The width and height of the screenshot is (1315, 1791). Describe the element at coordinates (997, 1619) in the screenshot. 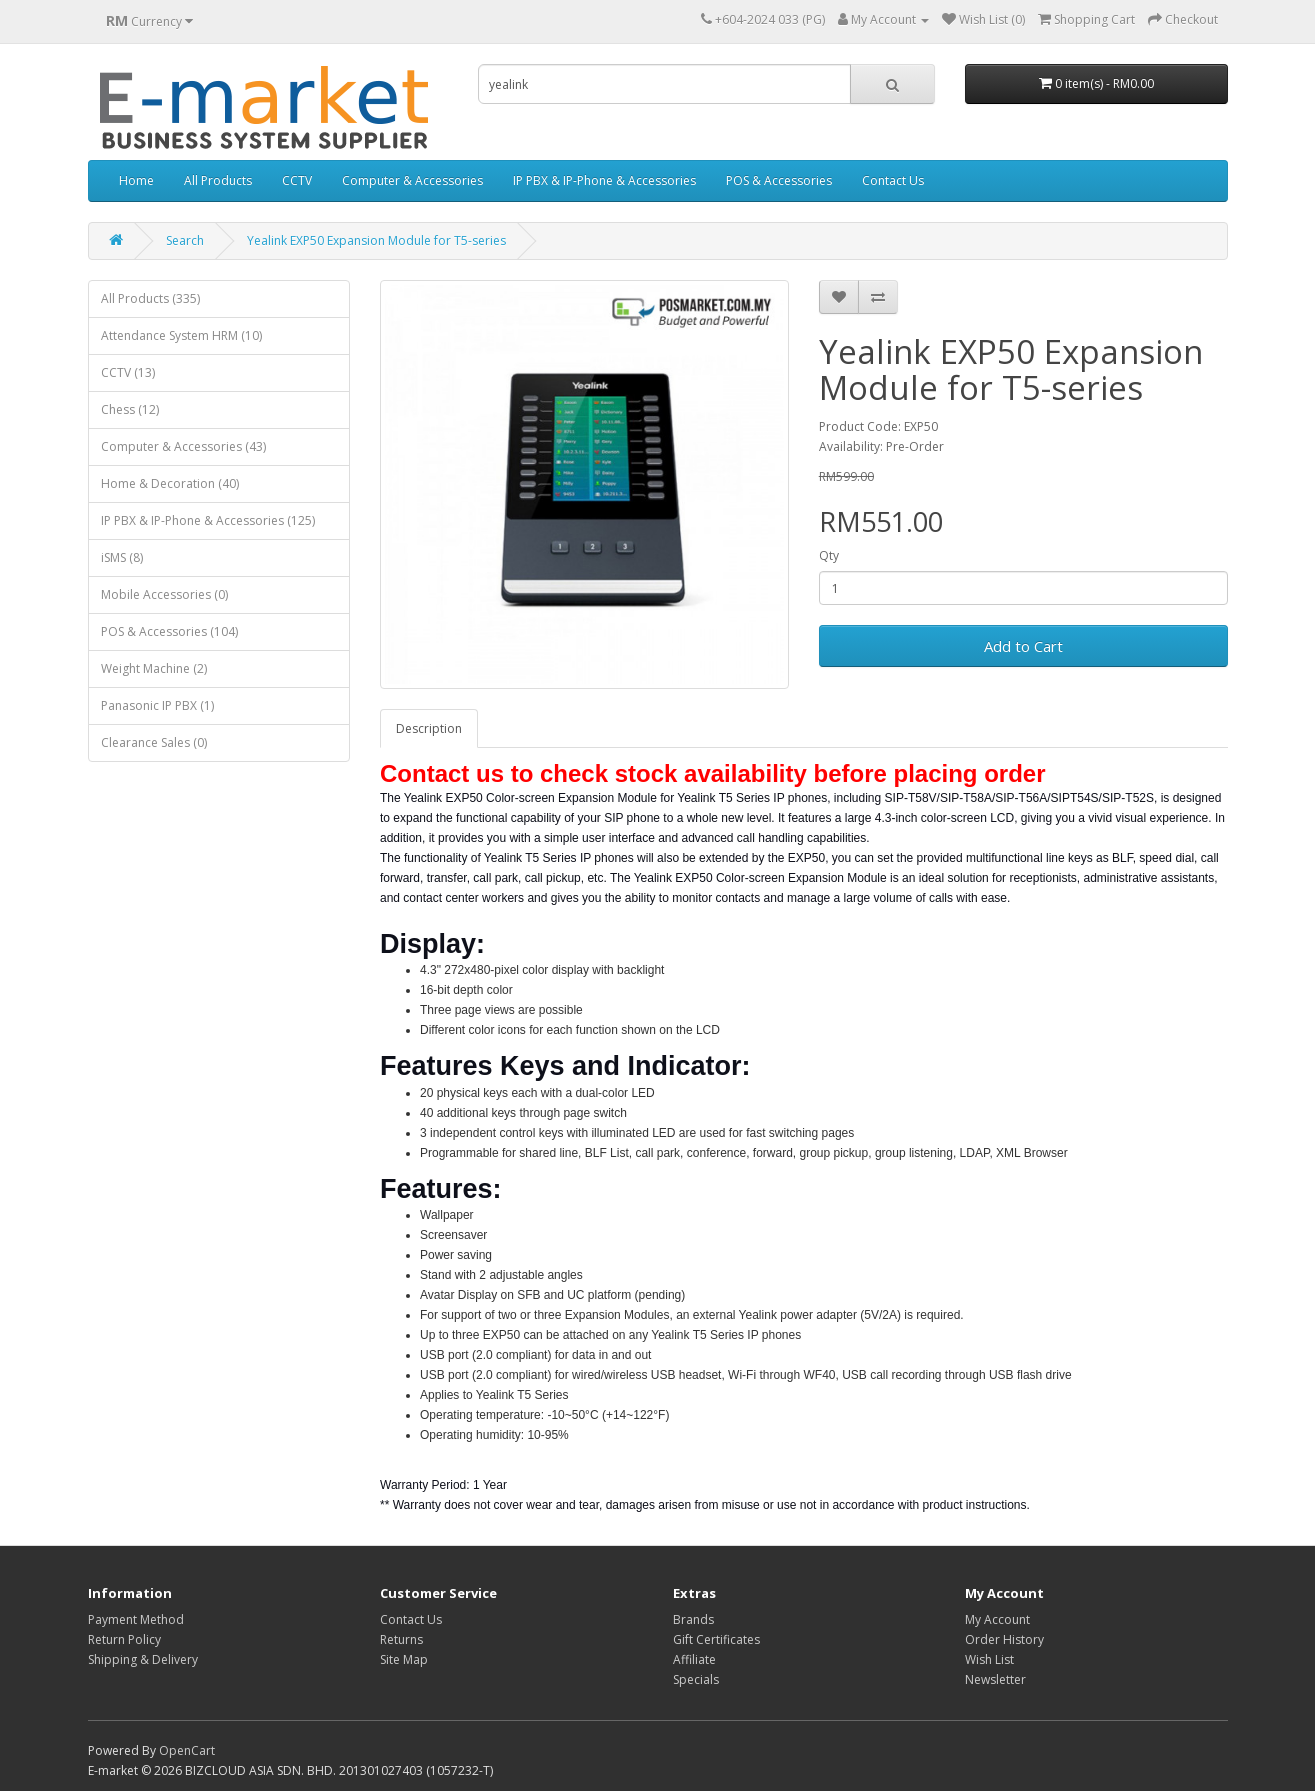

I see `My Account` at that location.